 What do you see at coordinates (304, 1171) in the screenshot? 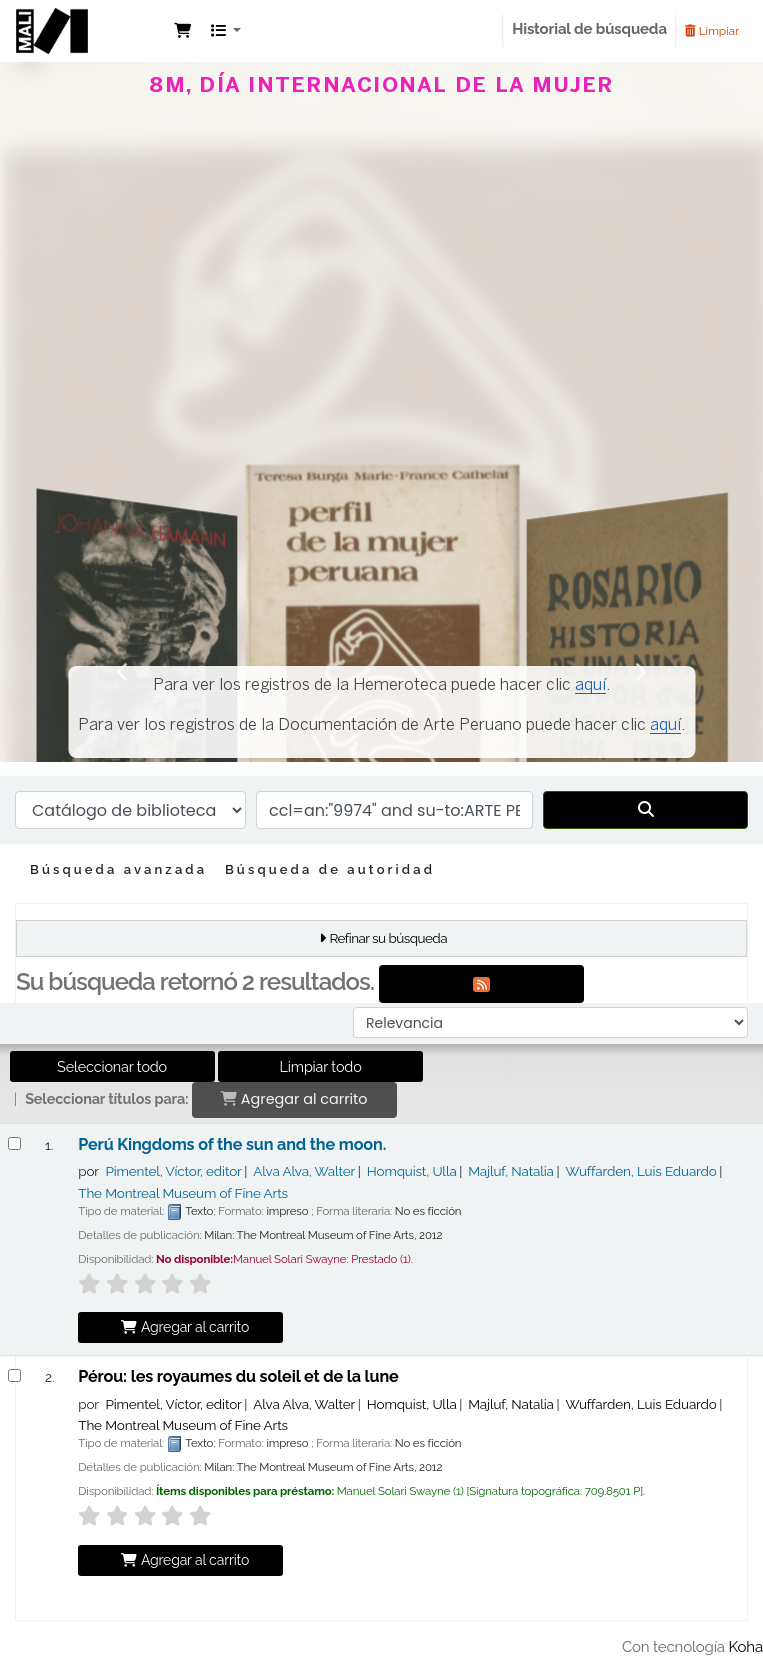
I see `Alva Alva, Walter` at bounding box center [304, 1171].